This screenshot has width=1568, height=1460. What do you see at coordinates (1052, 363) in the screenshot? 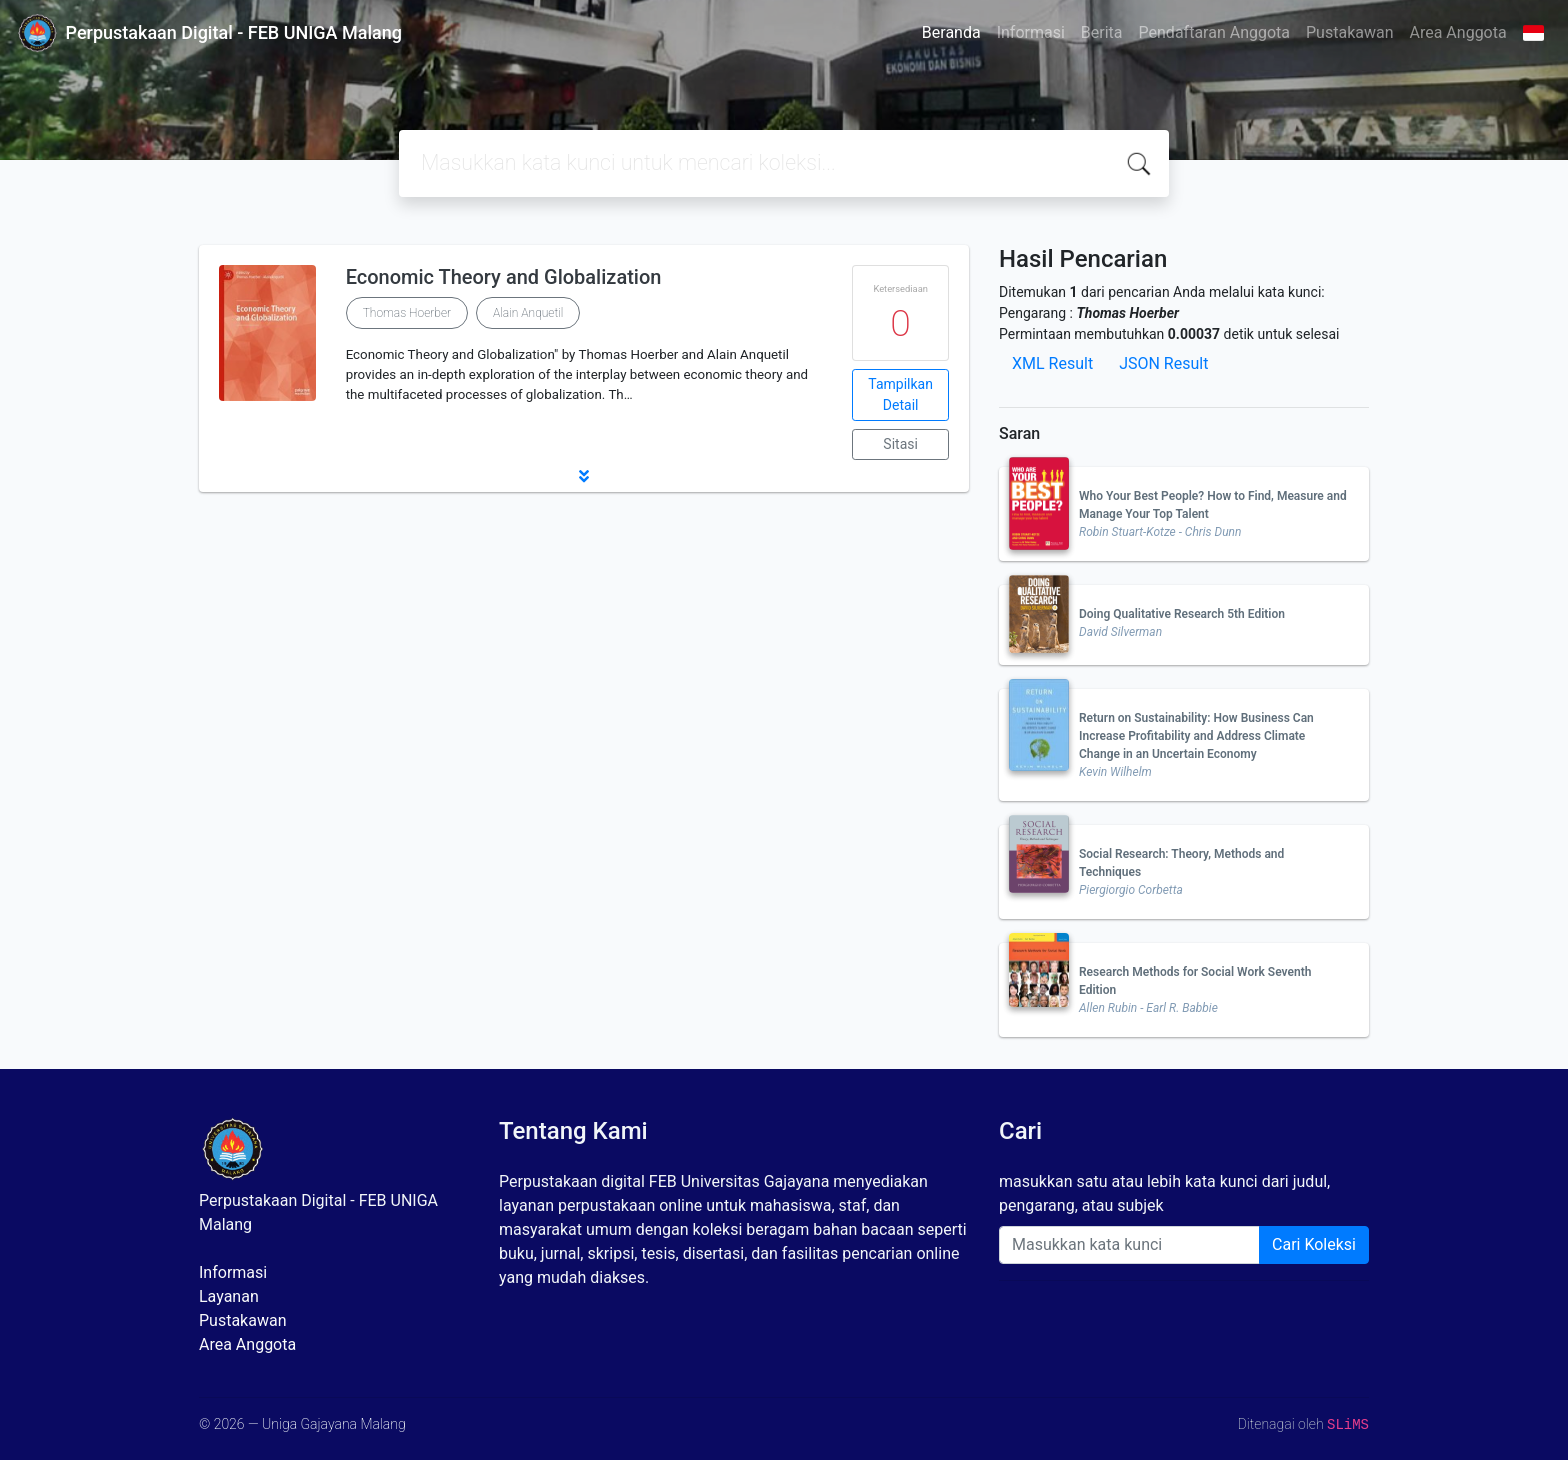
I see `XML Result` at bounding box center [1052, 363].